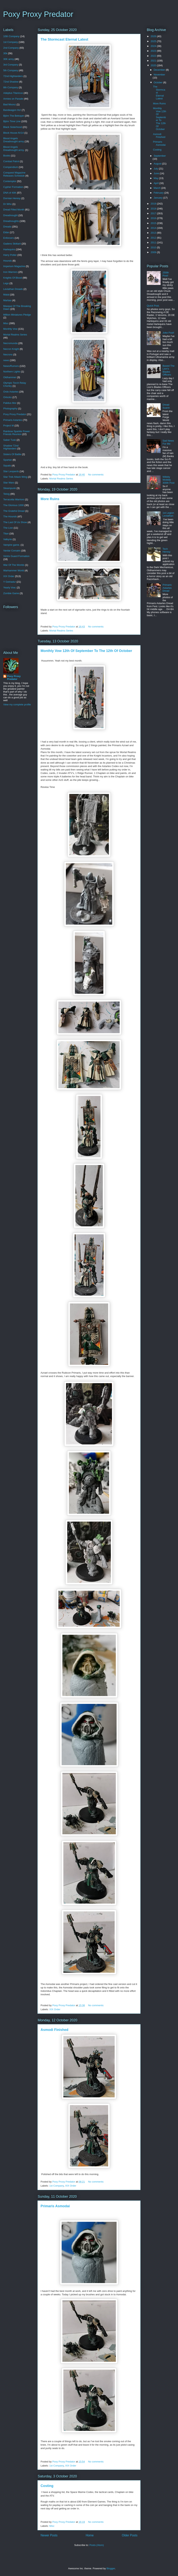 The width and height of the screenshot is (178, 2576). Describe the element at coordinates (9, 192) in the screenshot. I see `DNA of 40K` at that location.